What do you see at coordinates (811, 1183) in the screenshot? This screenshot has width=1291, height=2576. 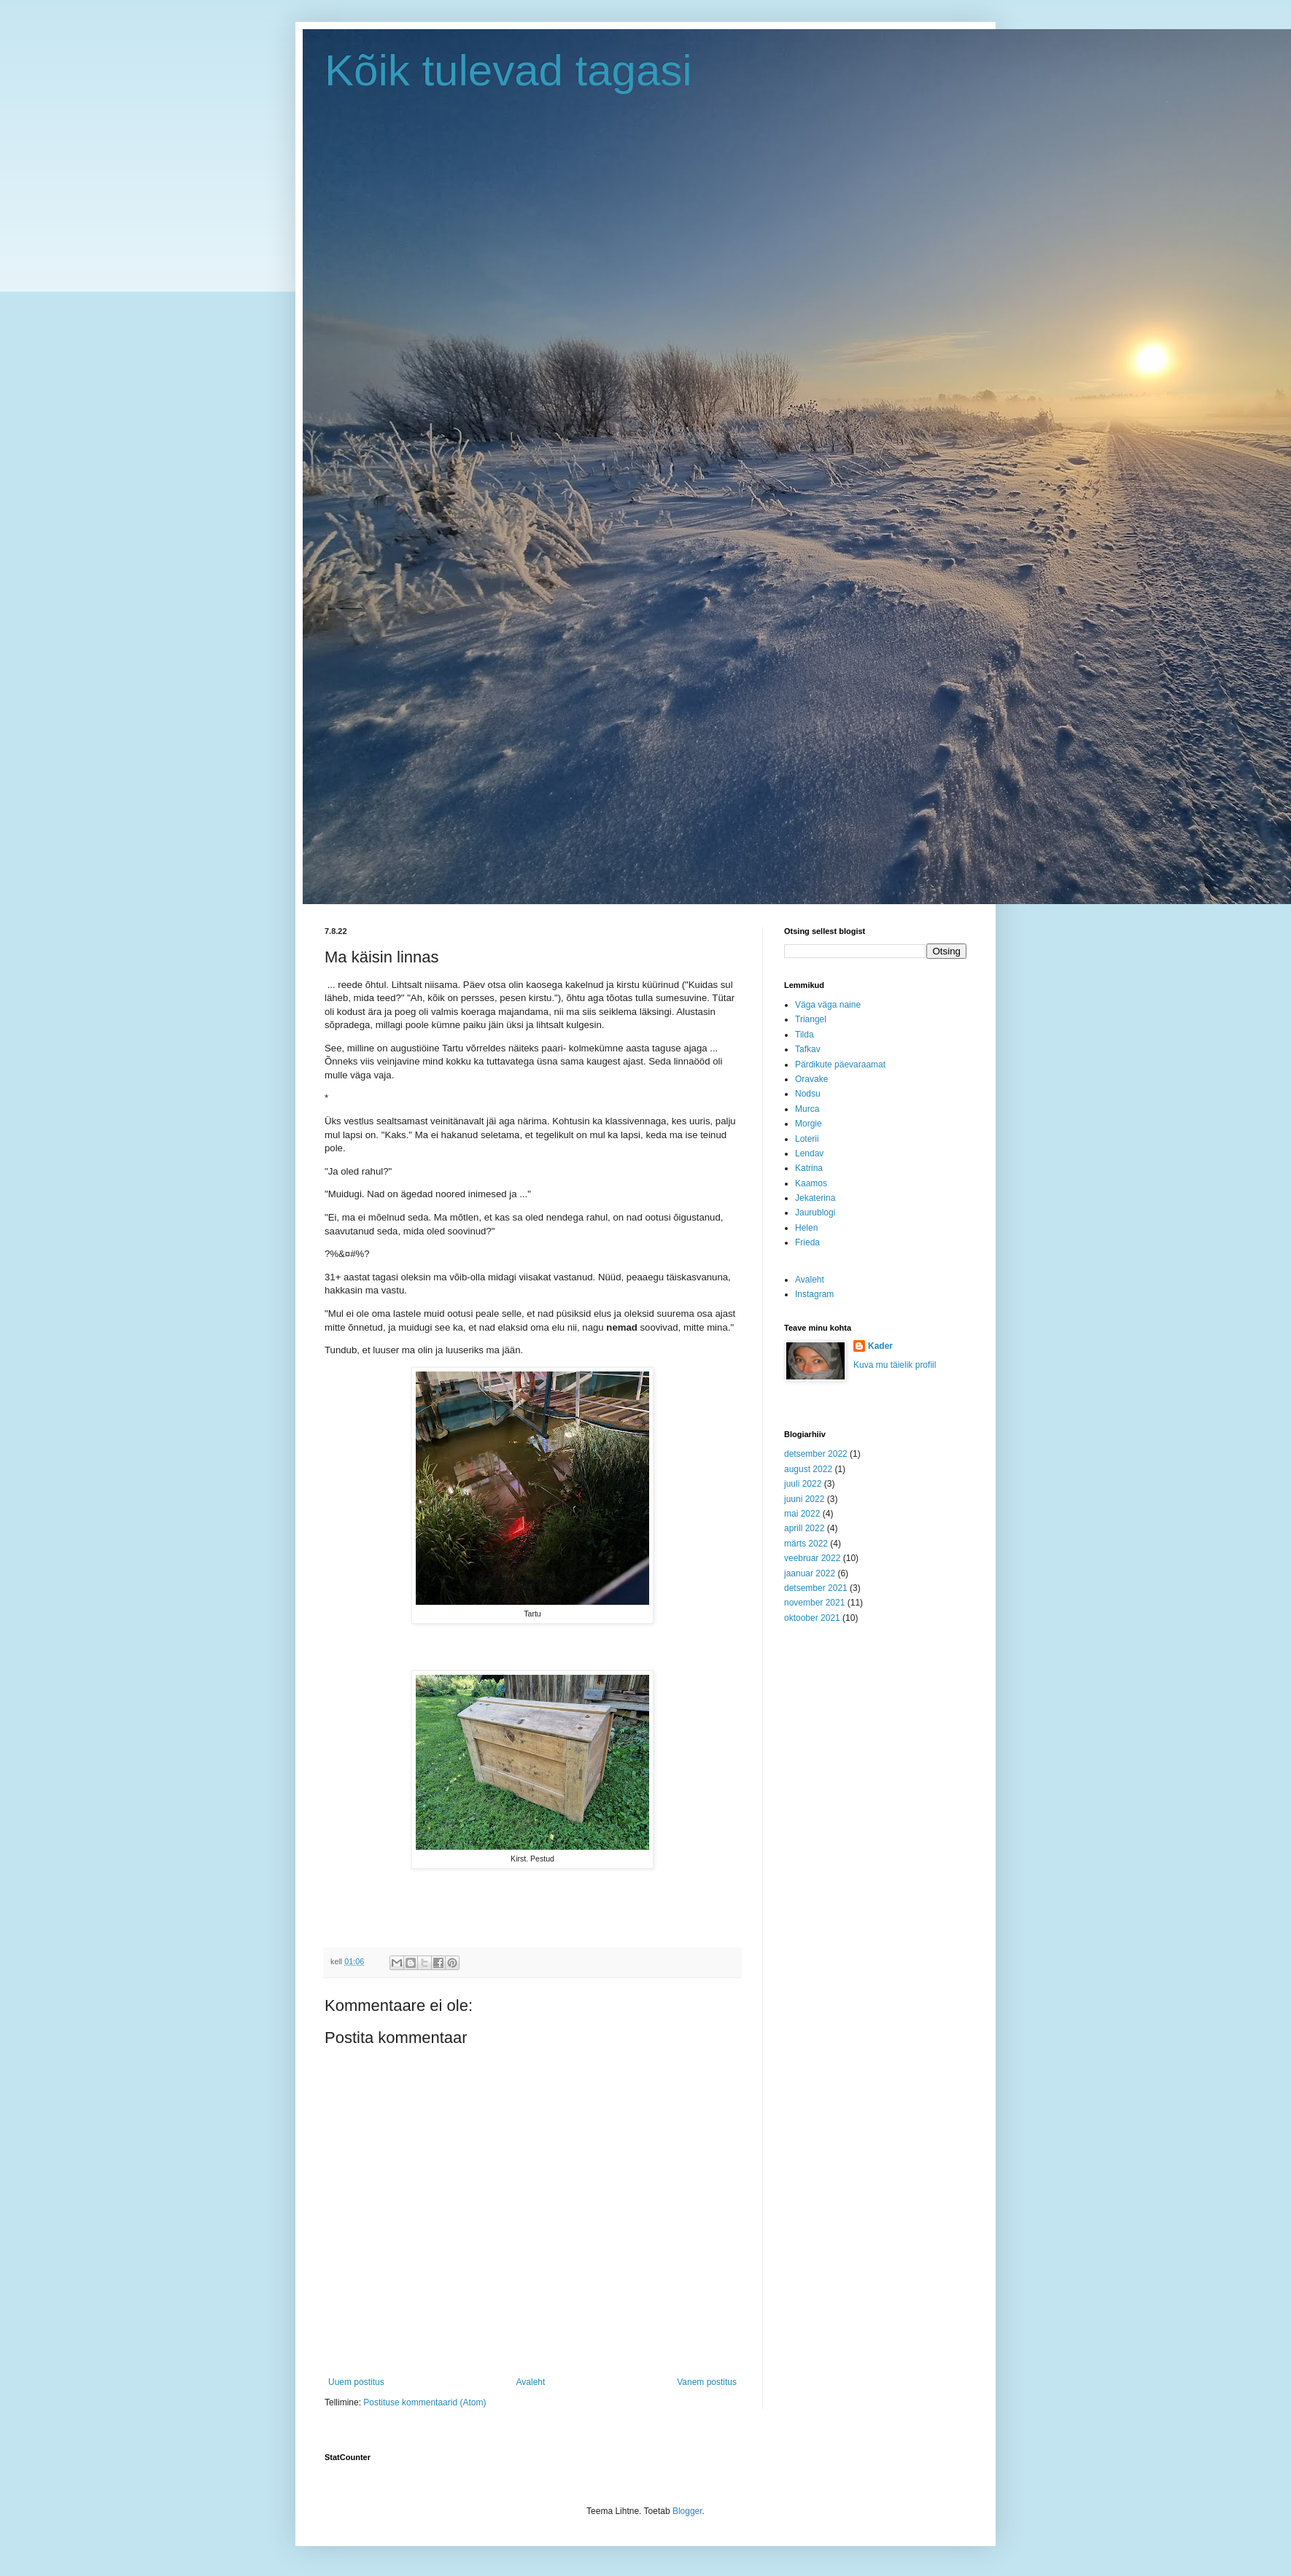 I see `Kaamos` at bounding box center [811, 1183].